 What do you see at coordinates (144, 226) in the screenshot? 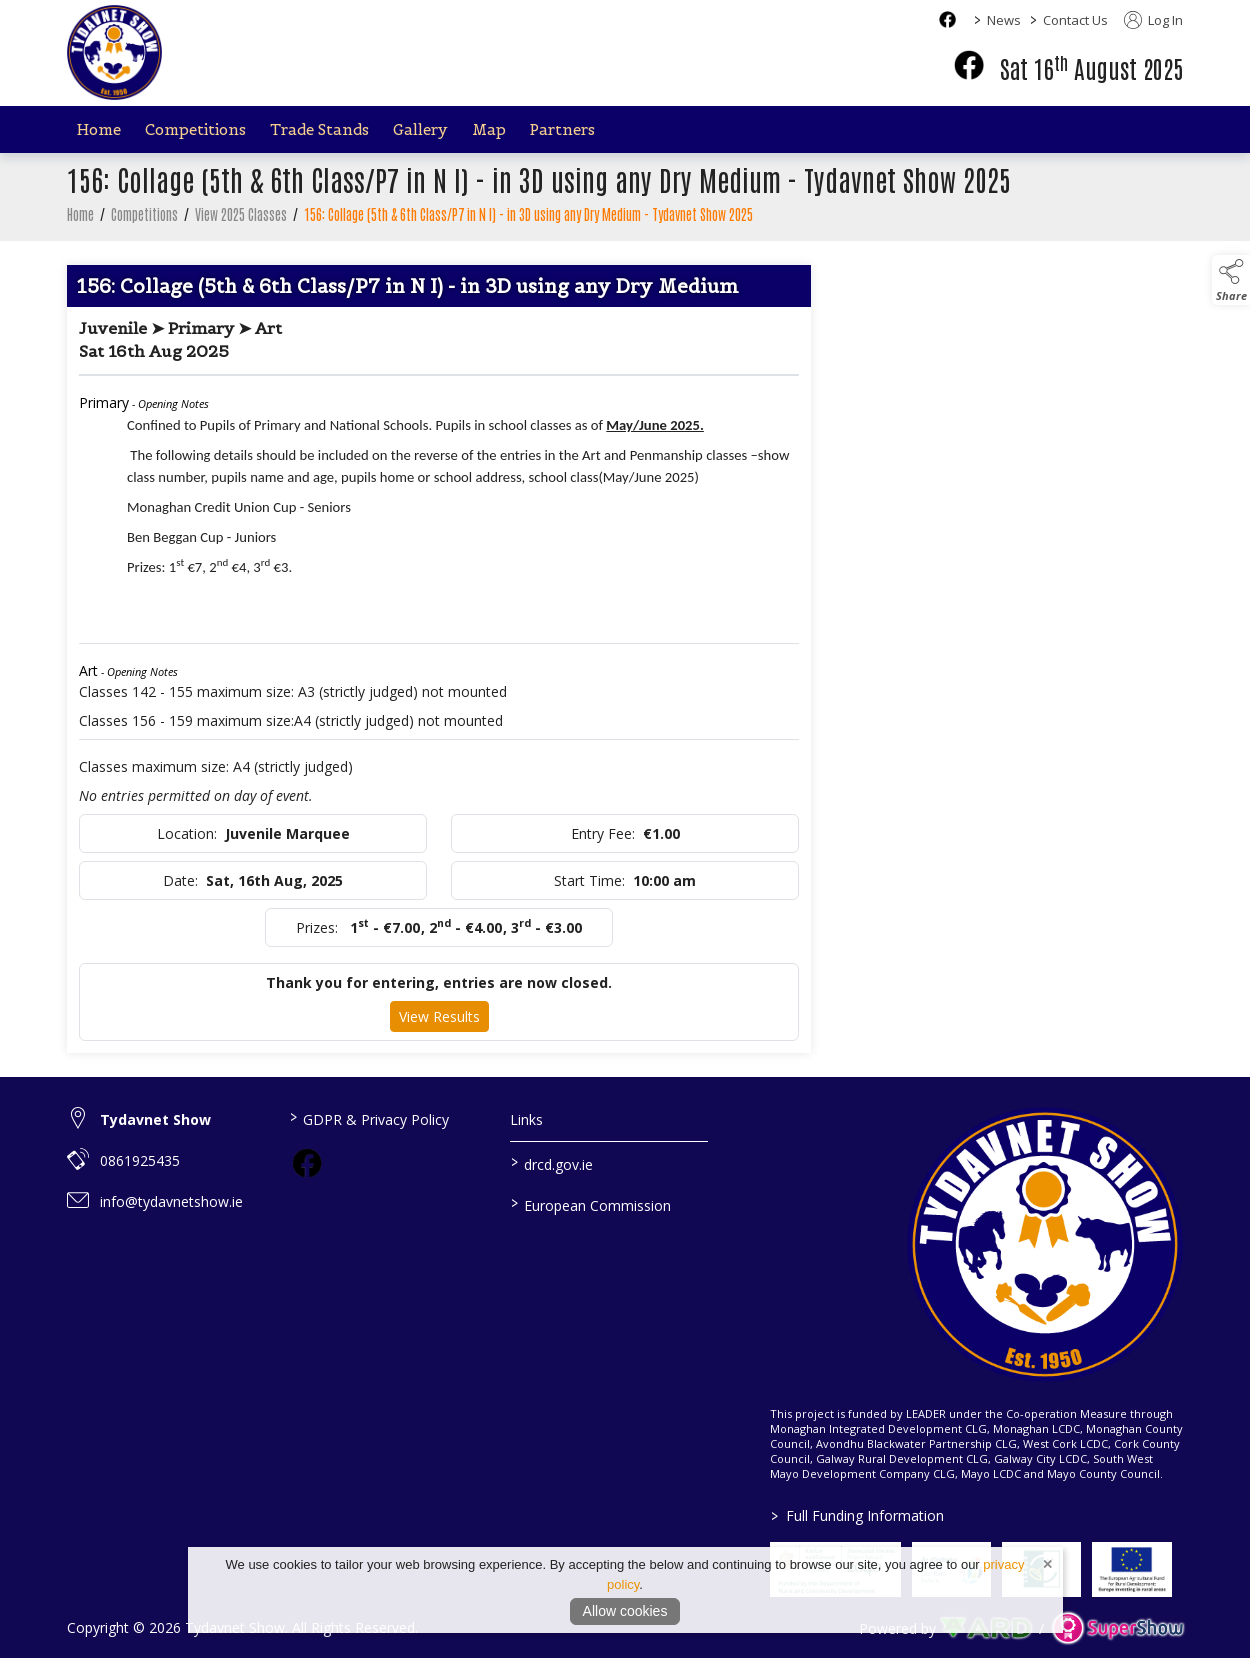
I see `Competitions` at bounding box center [144, 226].